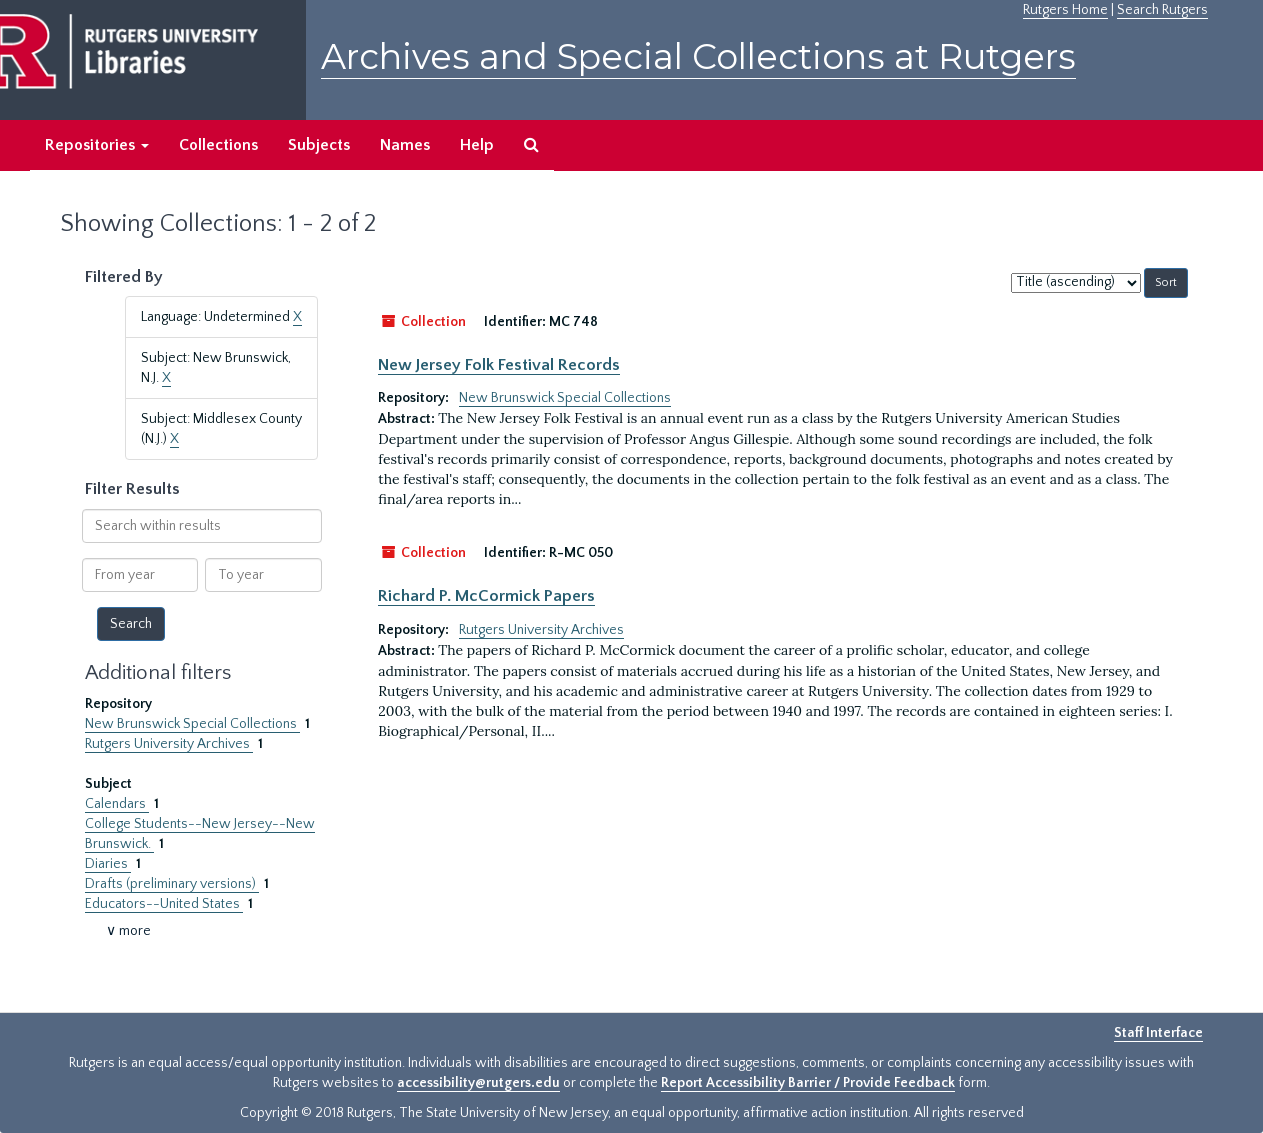  I want to click on Names, so click(405, 145).